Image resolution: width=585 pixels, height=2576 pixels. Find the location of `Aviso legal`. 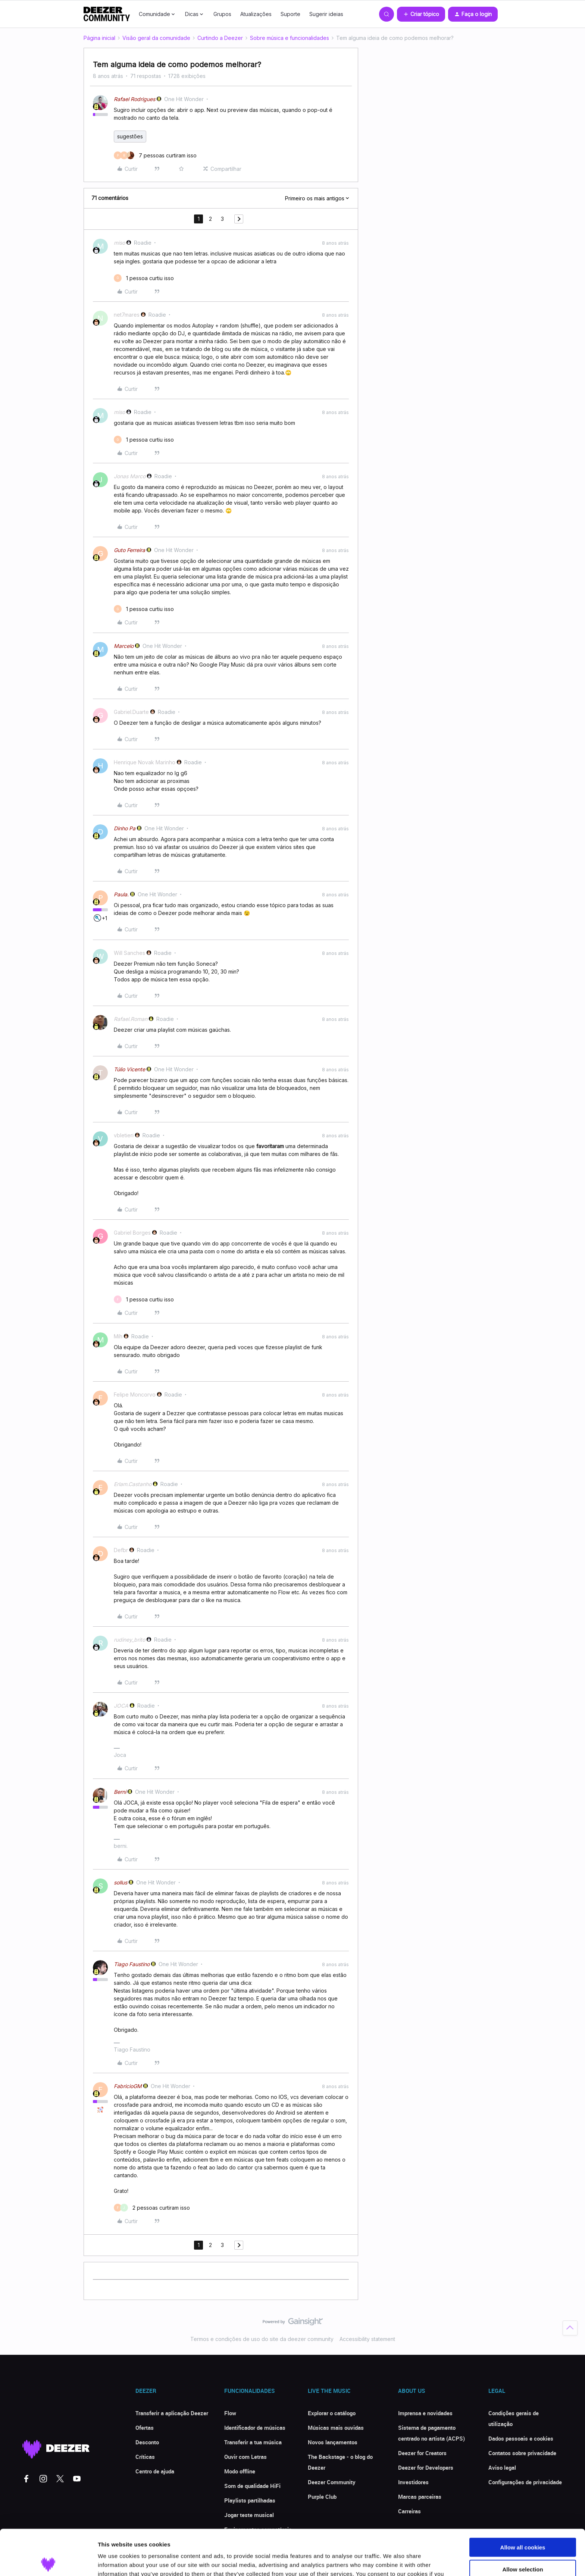

Aviso legal is located at coordinates (502, 2467).